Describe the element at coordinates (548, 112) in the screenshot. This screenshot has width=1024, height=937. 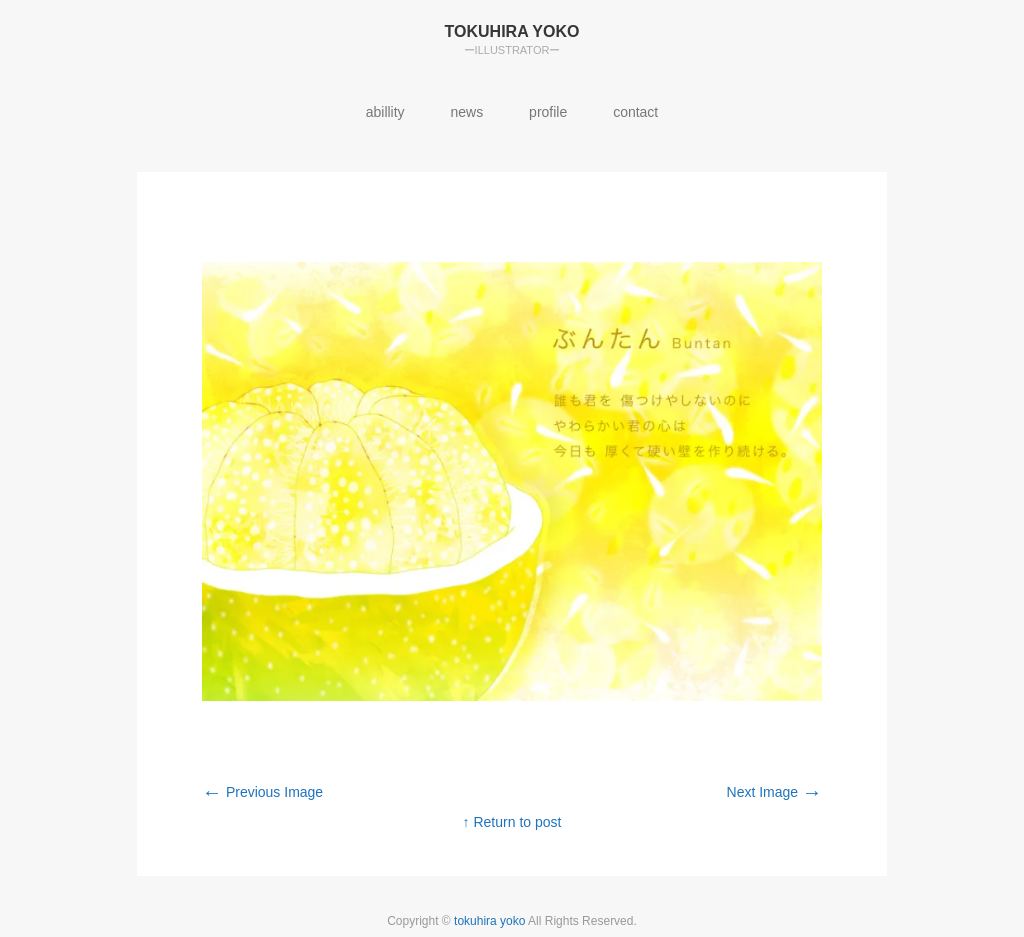
I see `profile` at that location.